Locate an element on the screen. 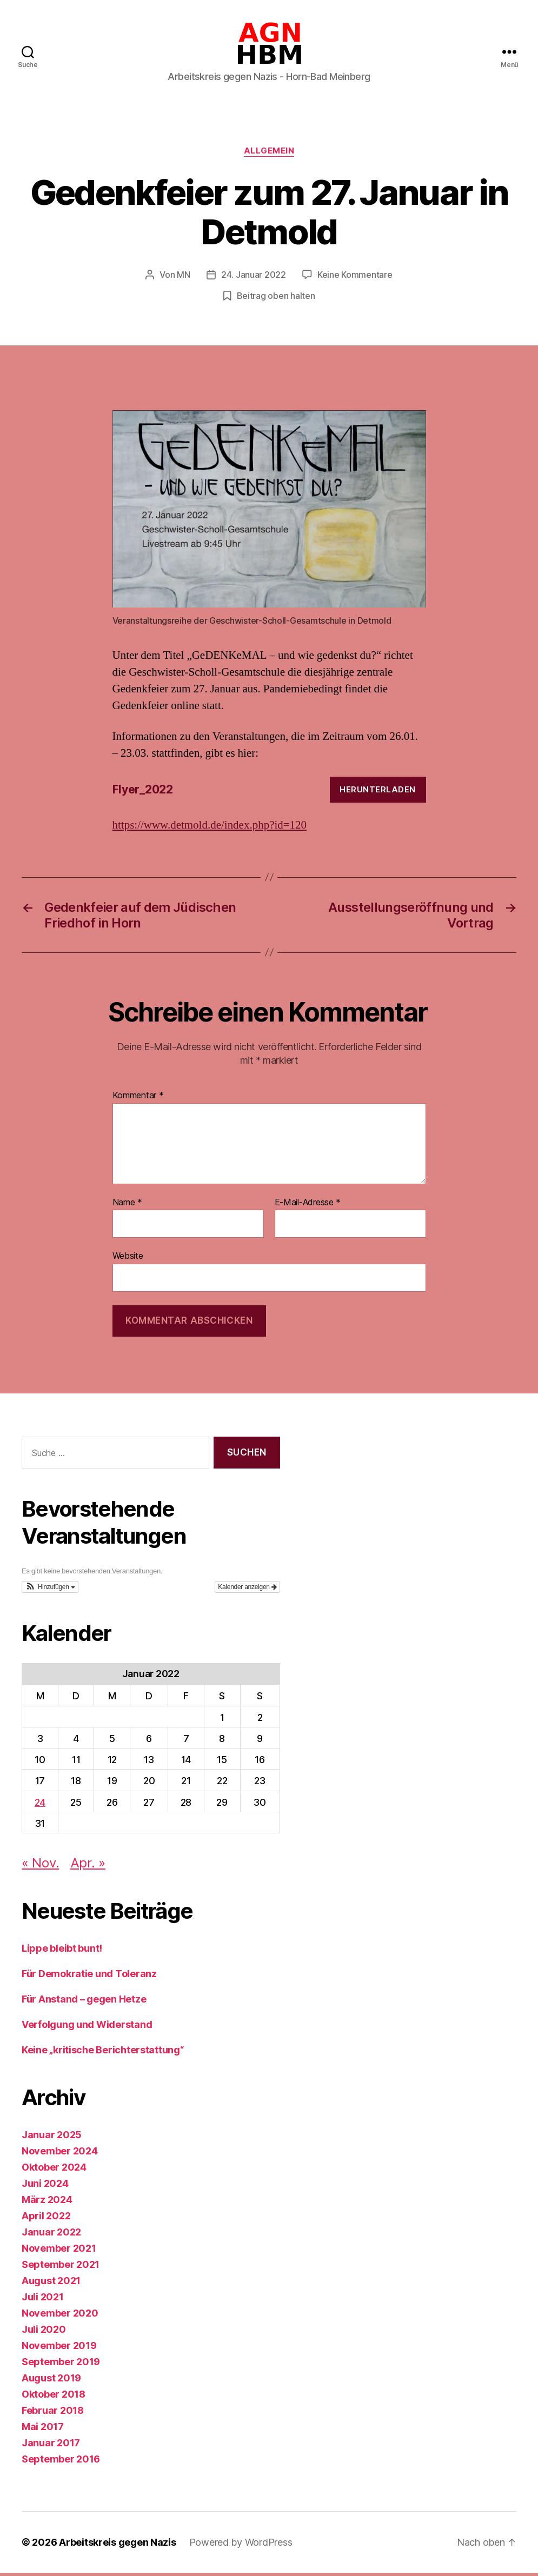 The width and height of the screenshot is (538, 2576). September 2019 is located at coordinates (61, 2365).